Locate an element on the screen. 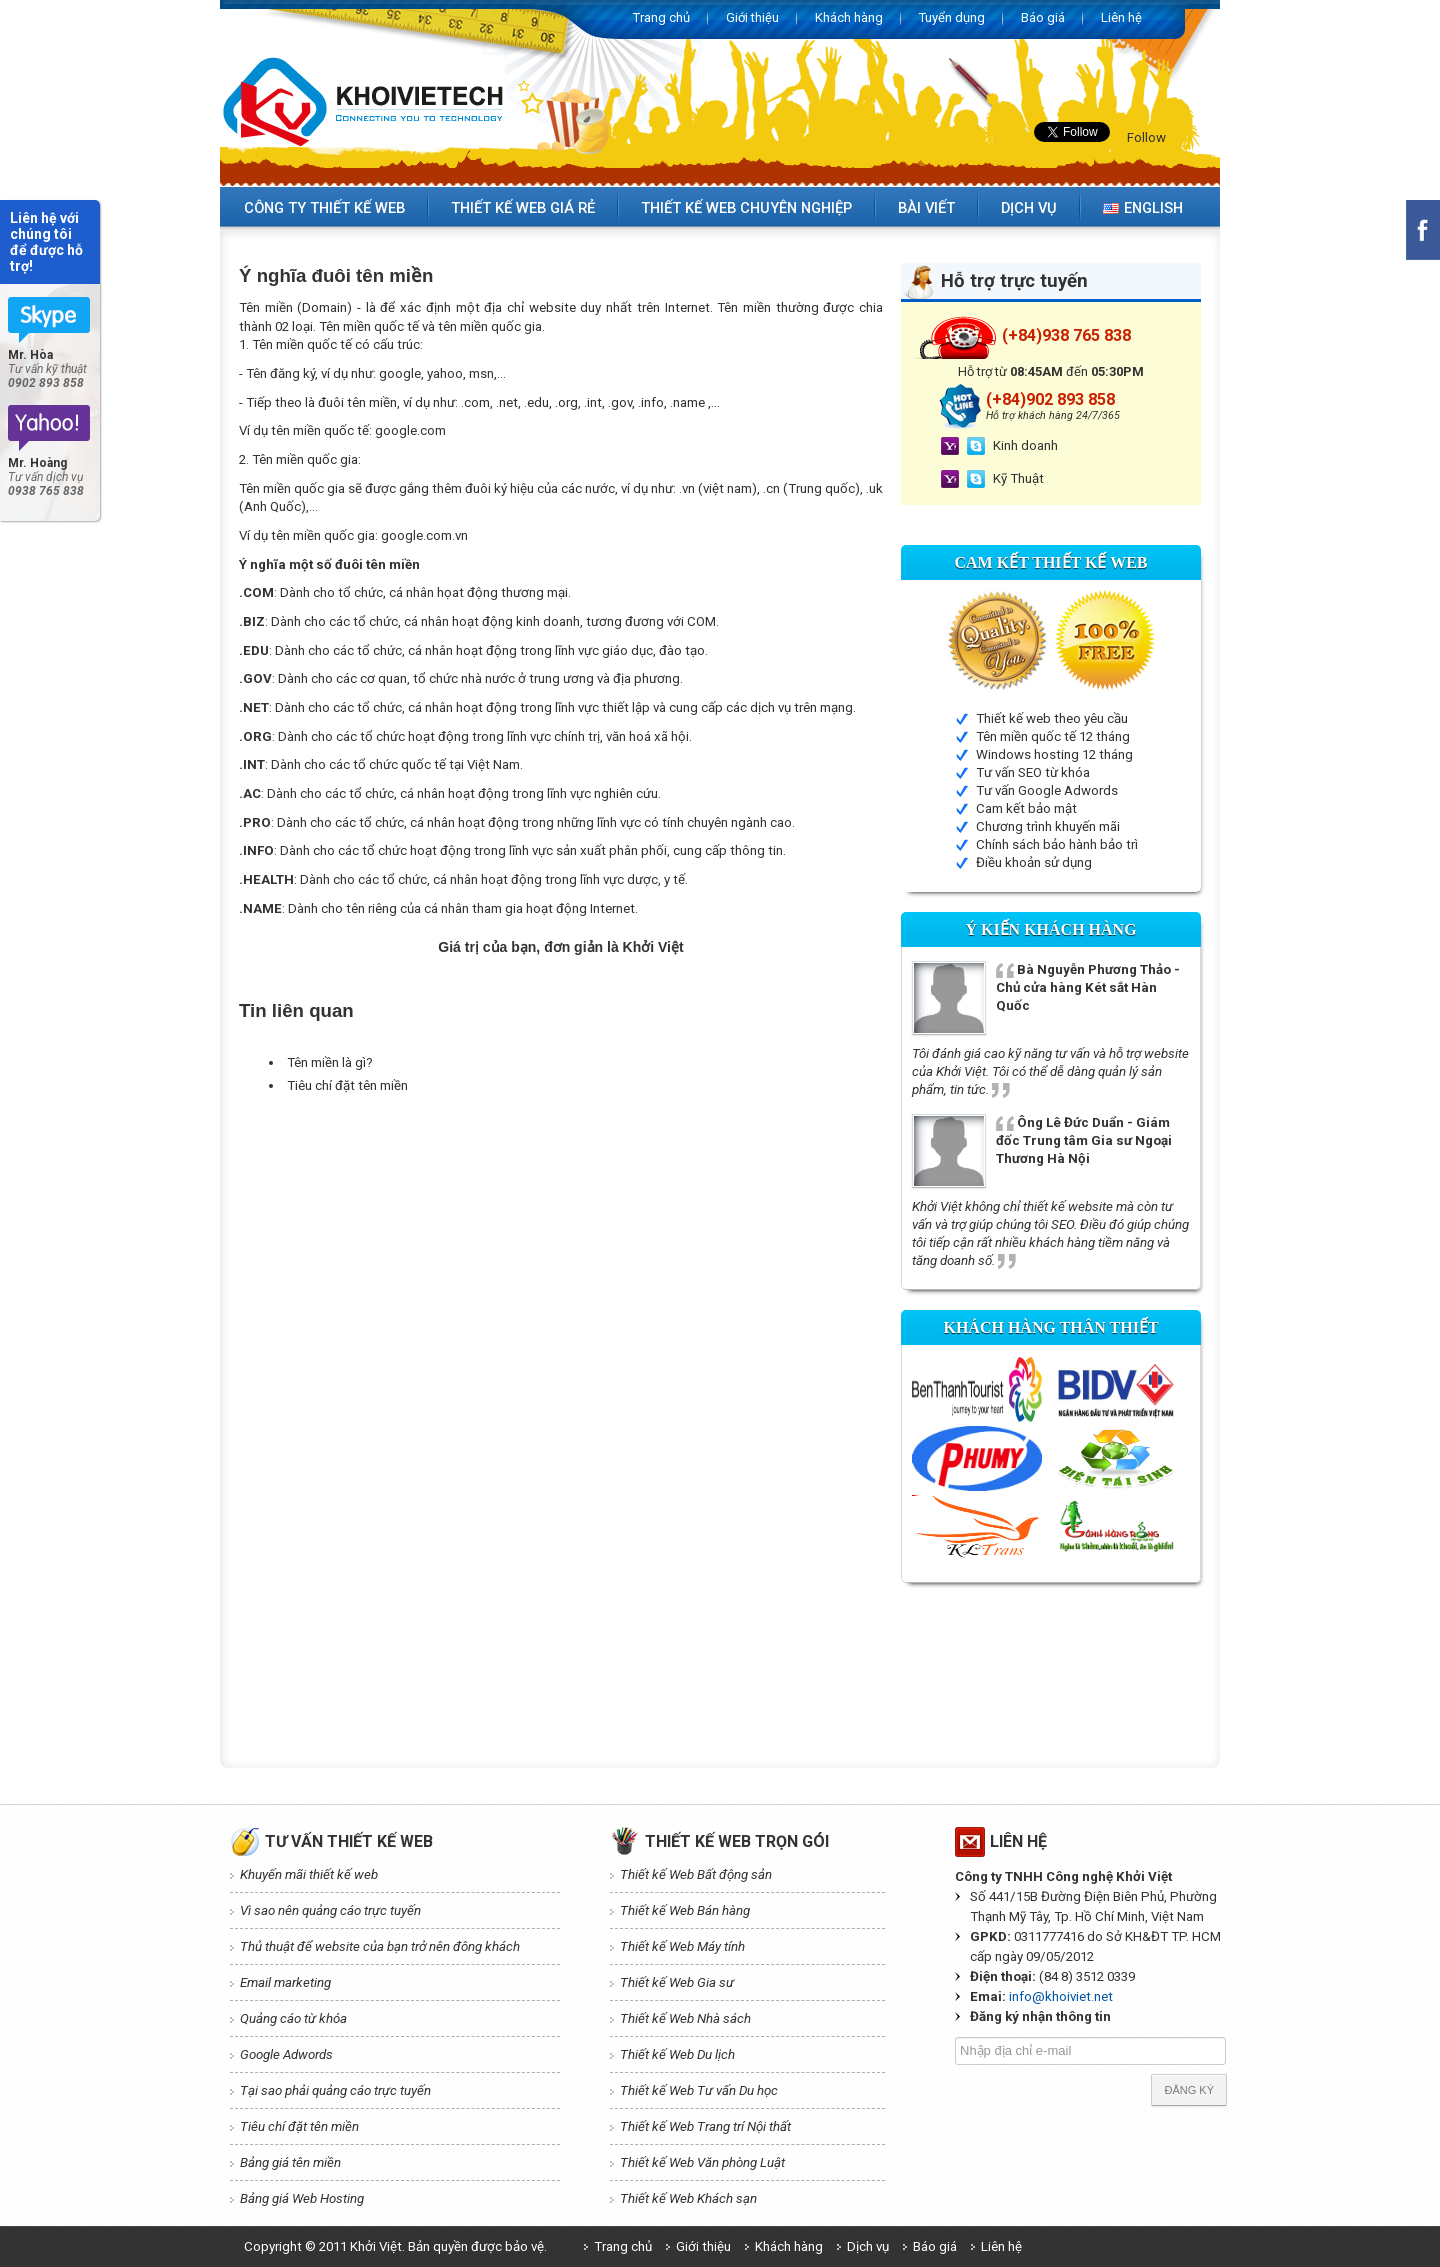 This screenshot has height=2267, width=1440. Trang chủ is located at coordinates (661, 17).